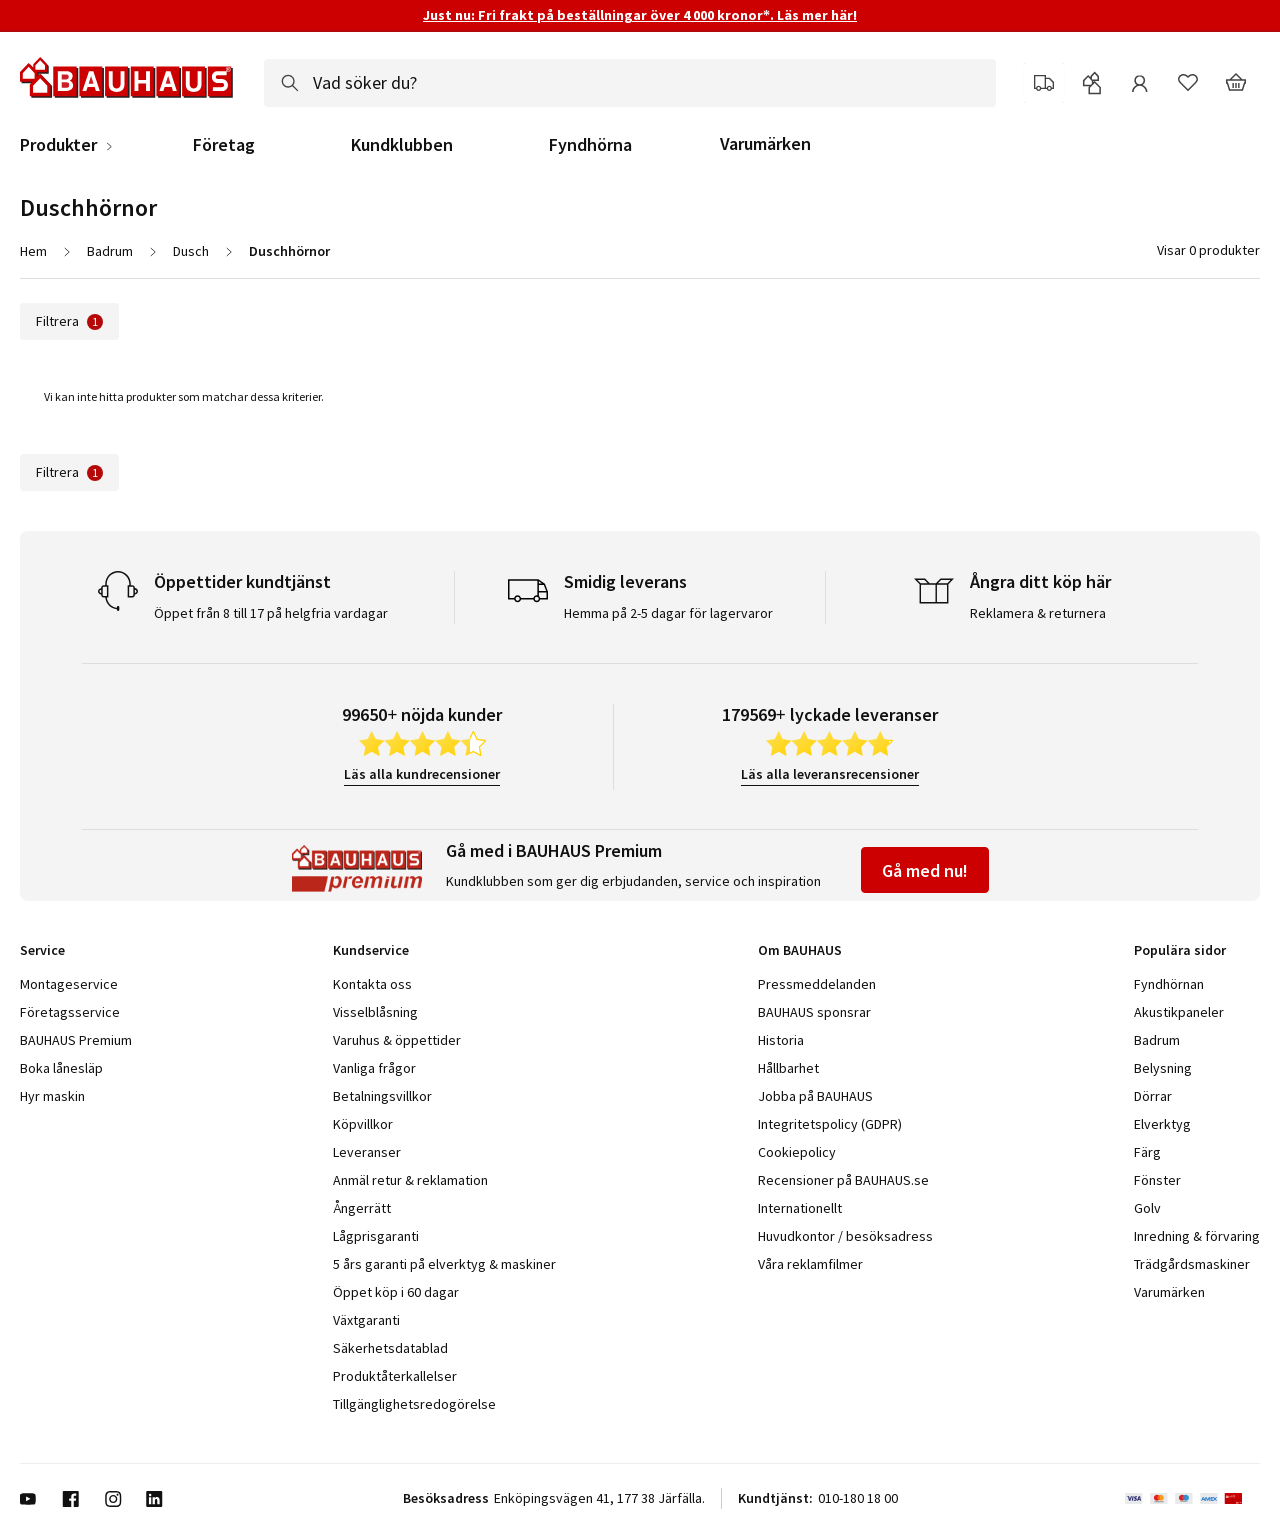 This screenshot has width=1280, height=1533. What do you see at coordinates (843, 1180) in the screenshot?
I see `Recensioner på BAUHAUS.se` at bounding box center [843, 1180].